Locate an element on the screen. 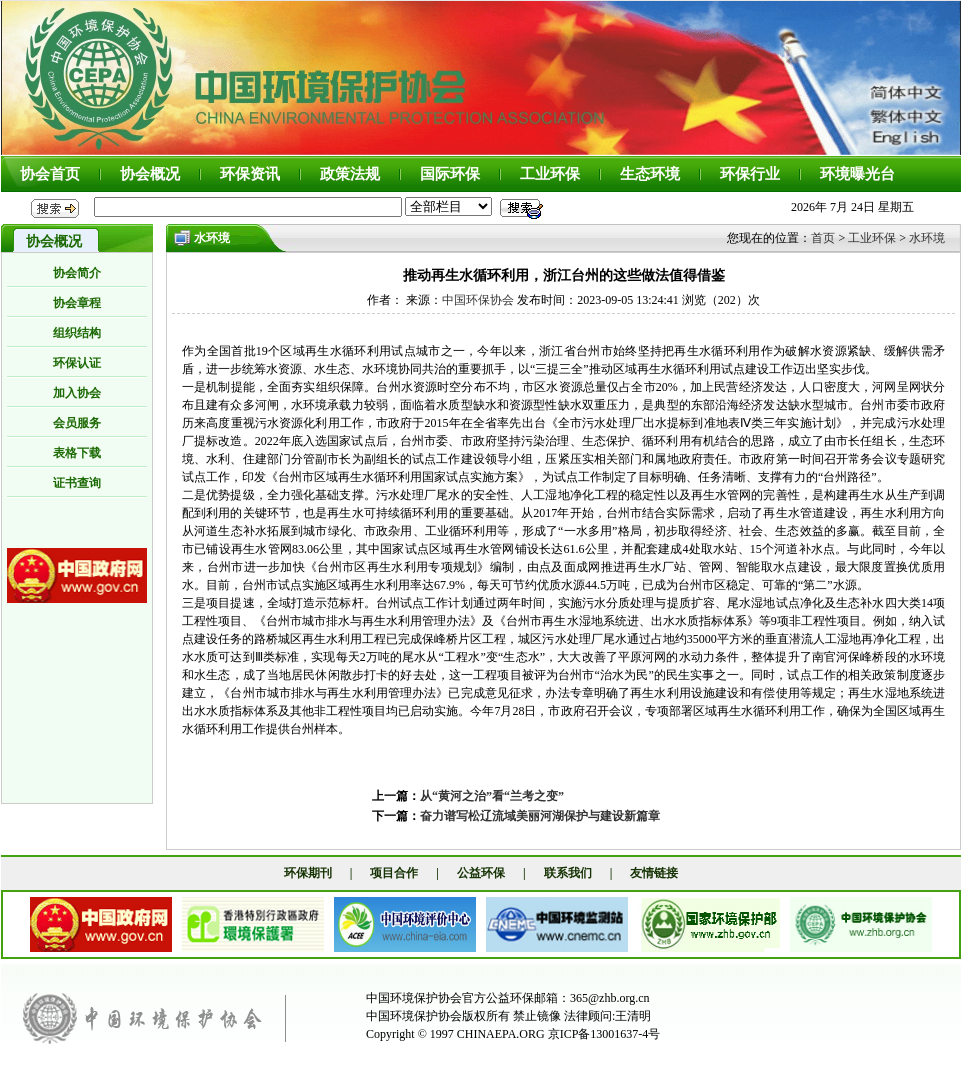 The image size is (961, 1068). 环保期刊 is located at coordinates (308, 873).